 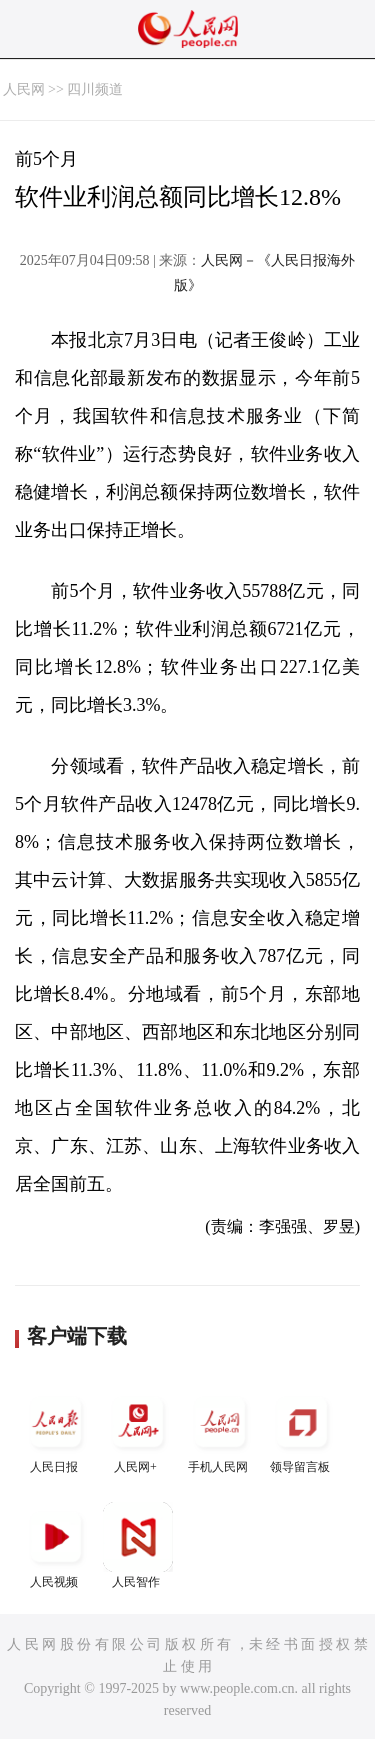 What do you see at coordinates (138, 1545) in the screenshot?
I see `人民智作` at bounding box center [138, 1545].